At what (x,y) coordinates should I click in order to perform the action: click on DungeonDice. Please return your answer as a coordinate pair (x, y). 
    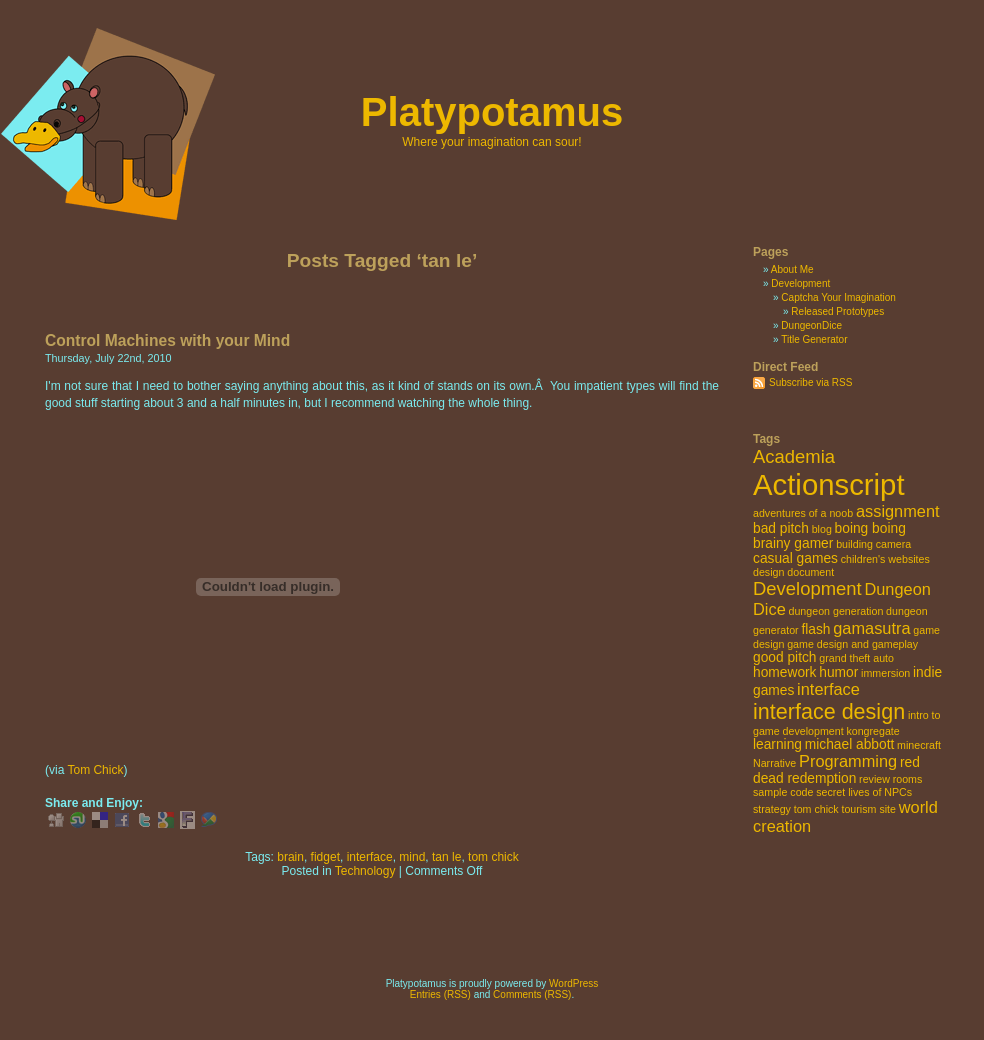
    Looking at the image, I should click on (811, 325).